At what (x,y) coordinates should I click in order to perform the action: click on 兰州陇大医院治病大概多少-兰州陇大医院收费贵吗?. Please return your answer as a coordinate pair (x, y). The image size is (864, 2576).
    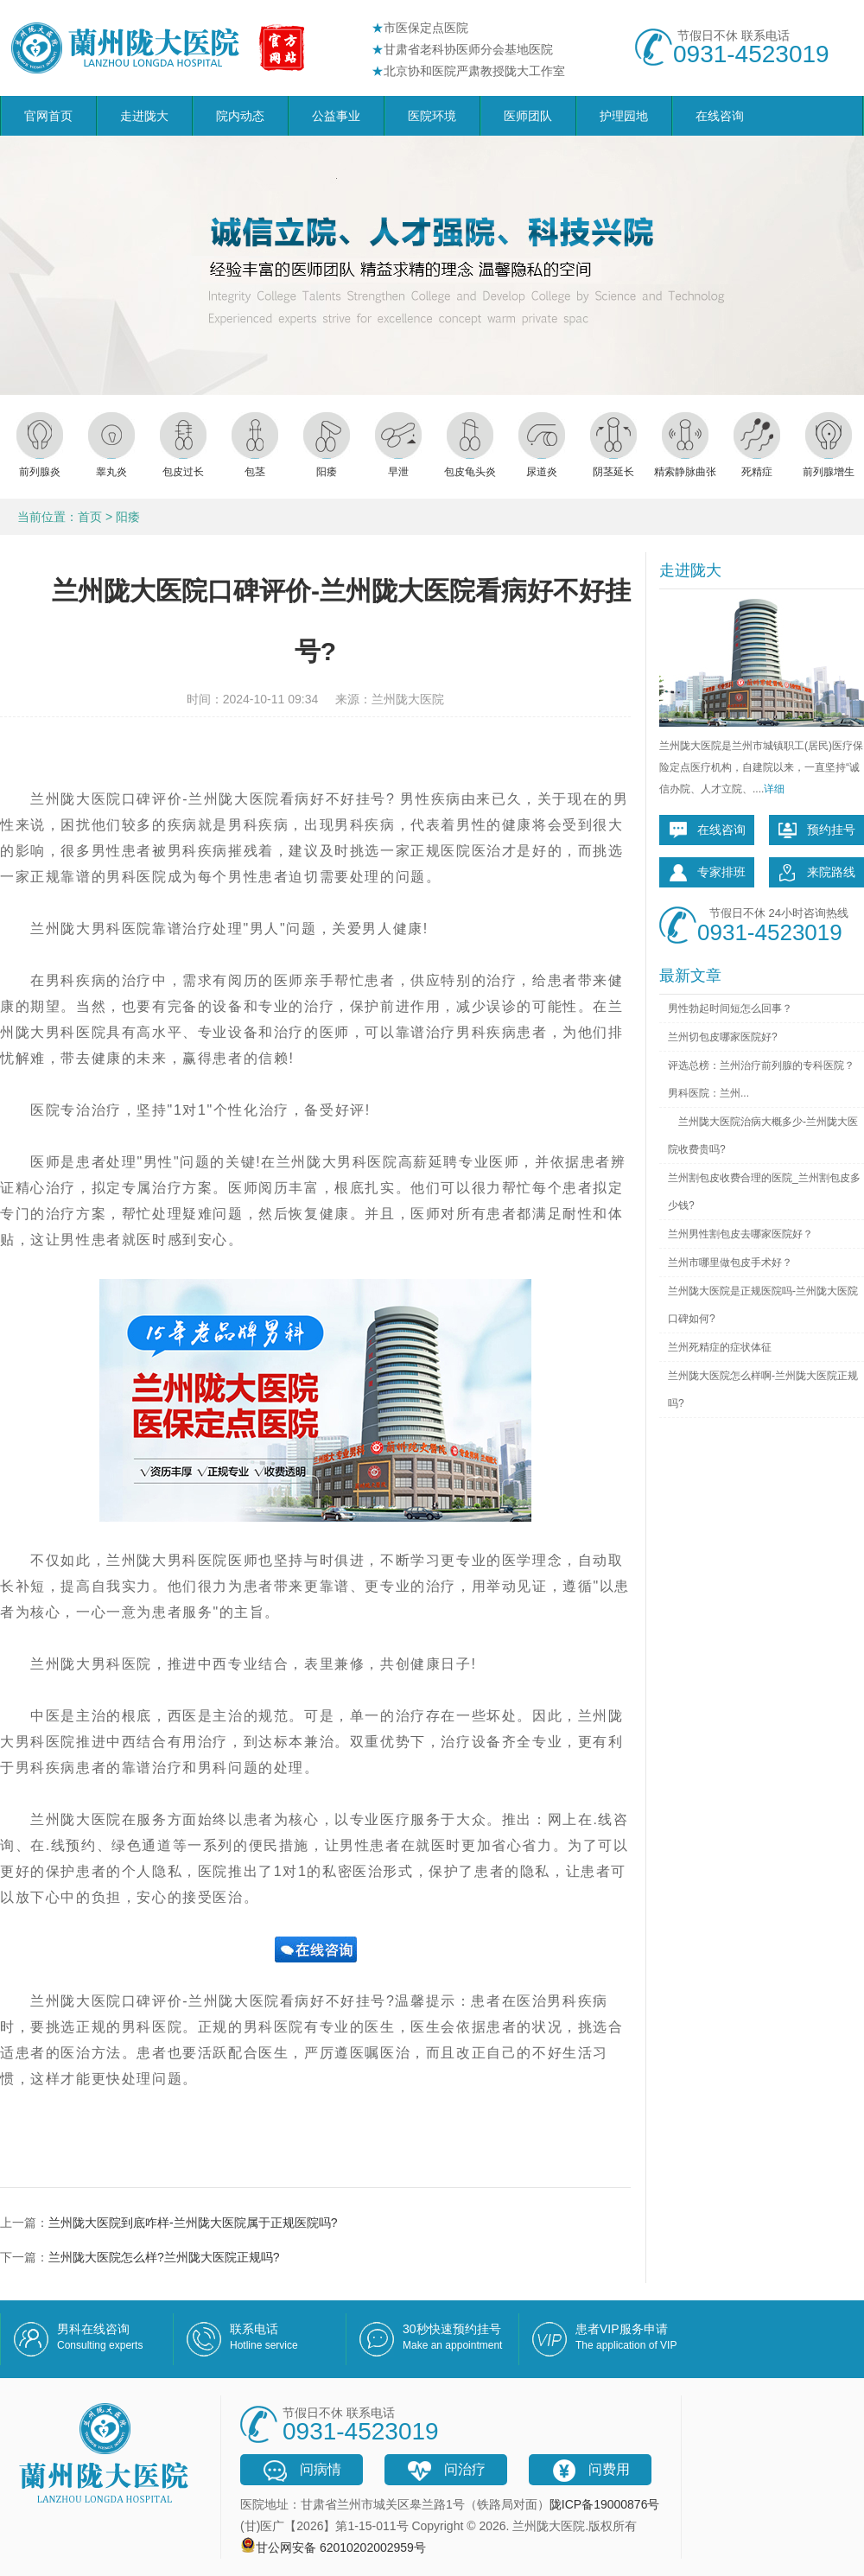
    Looking at the image, I should click on (763, 1135).